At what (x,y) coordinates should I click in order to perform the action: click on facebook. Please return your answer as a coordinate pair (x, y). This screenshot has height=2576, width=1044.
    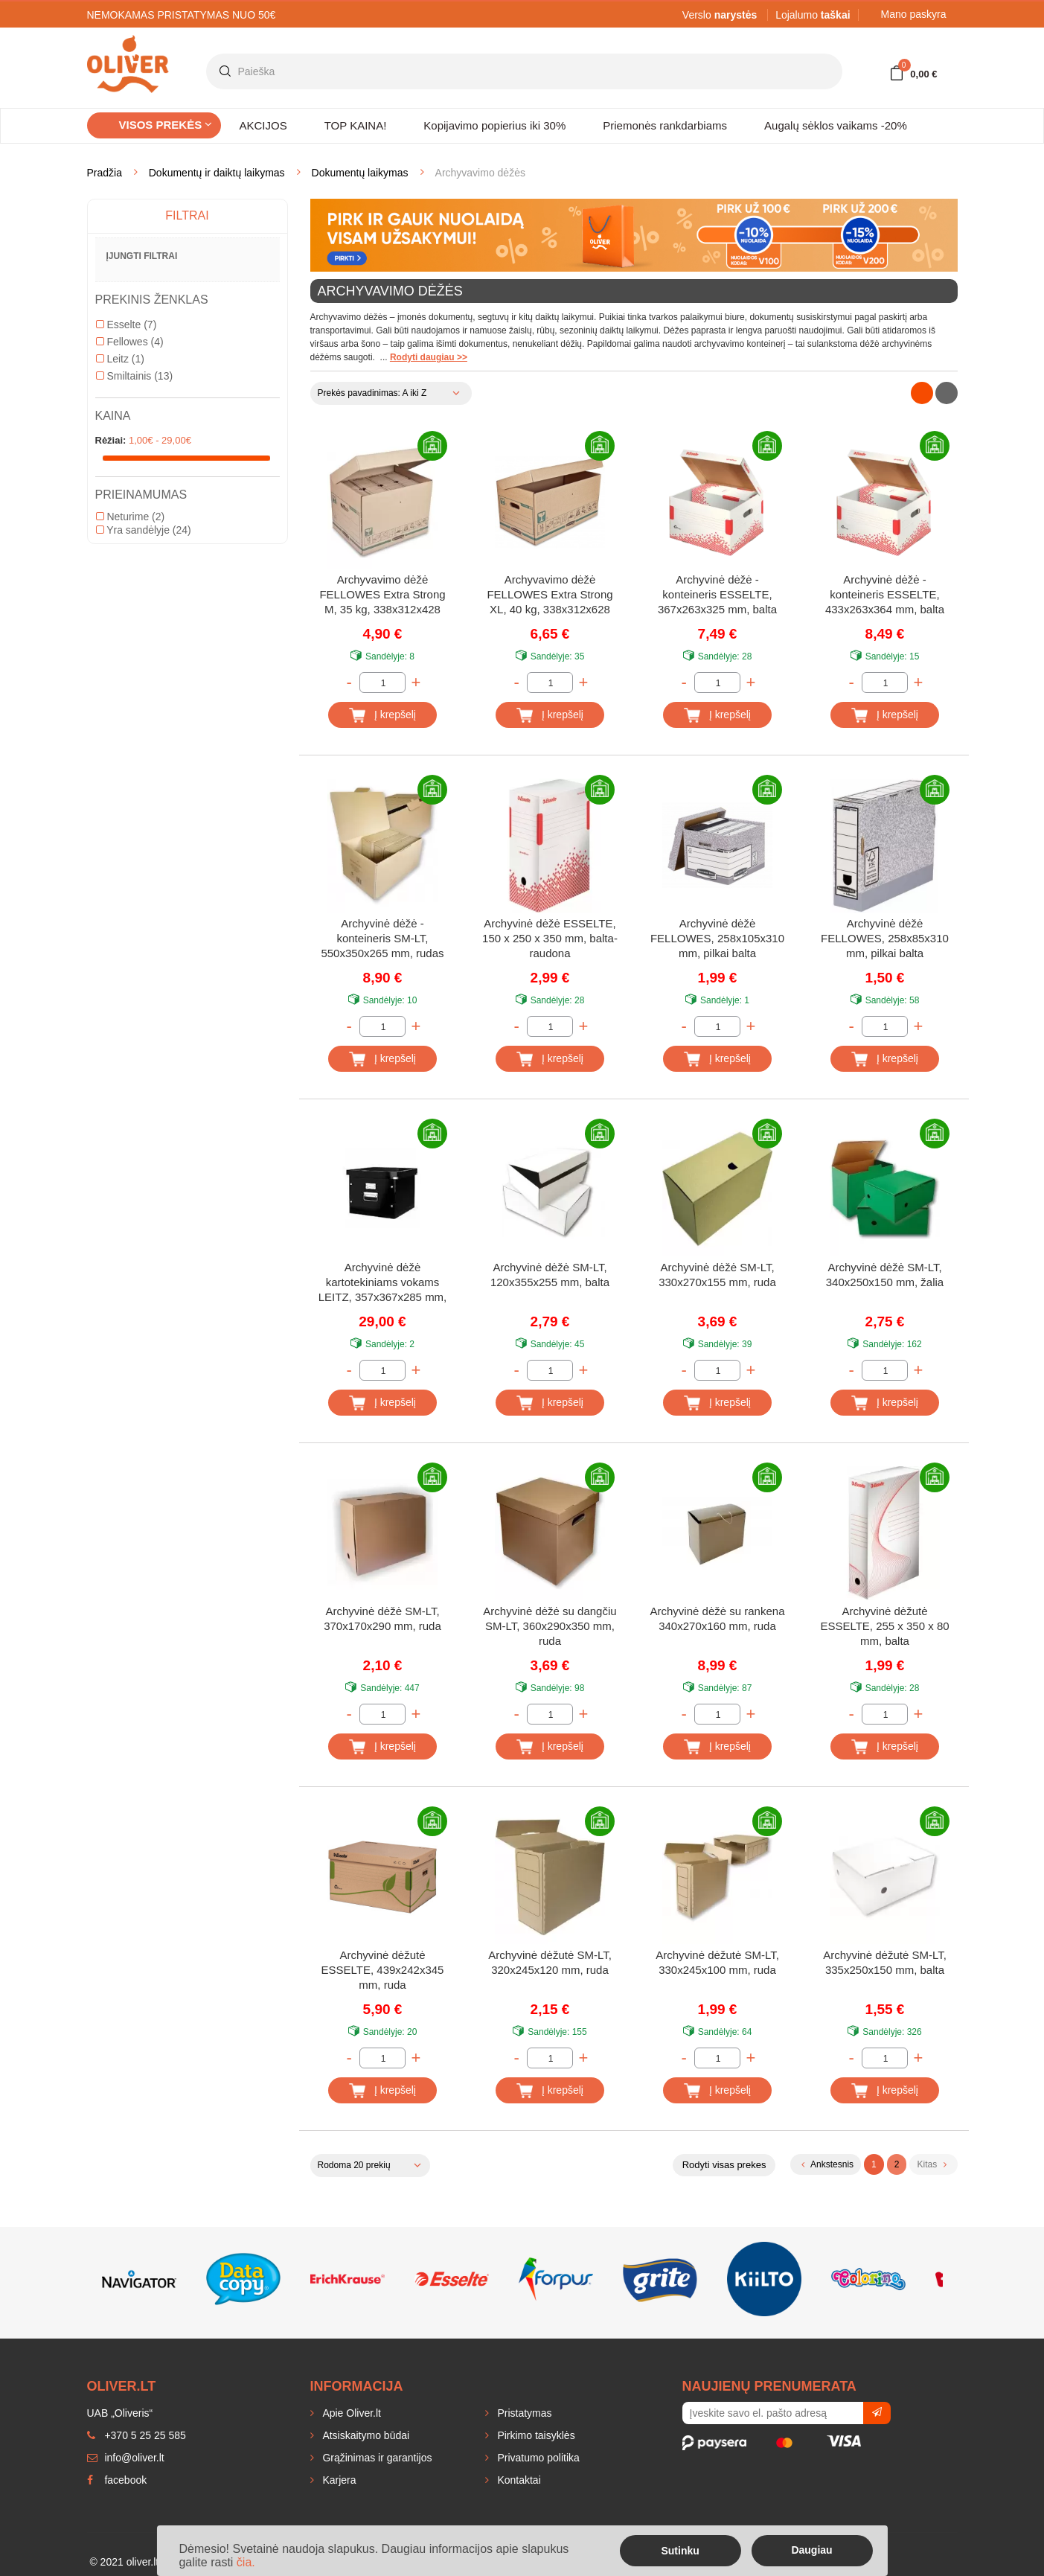
    Looking at the image, I should click on (117, 2480).